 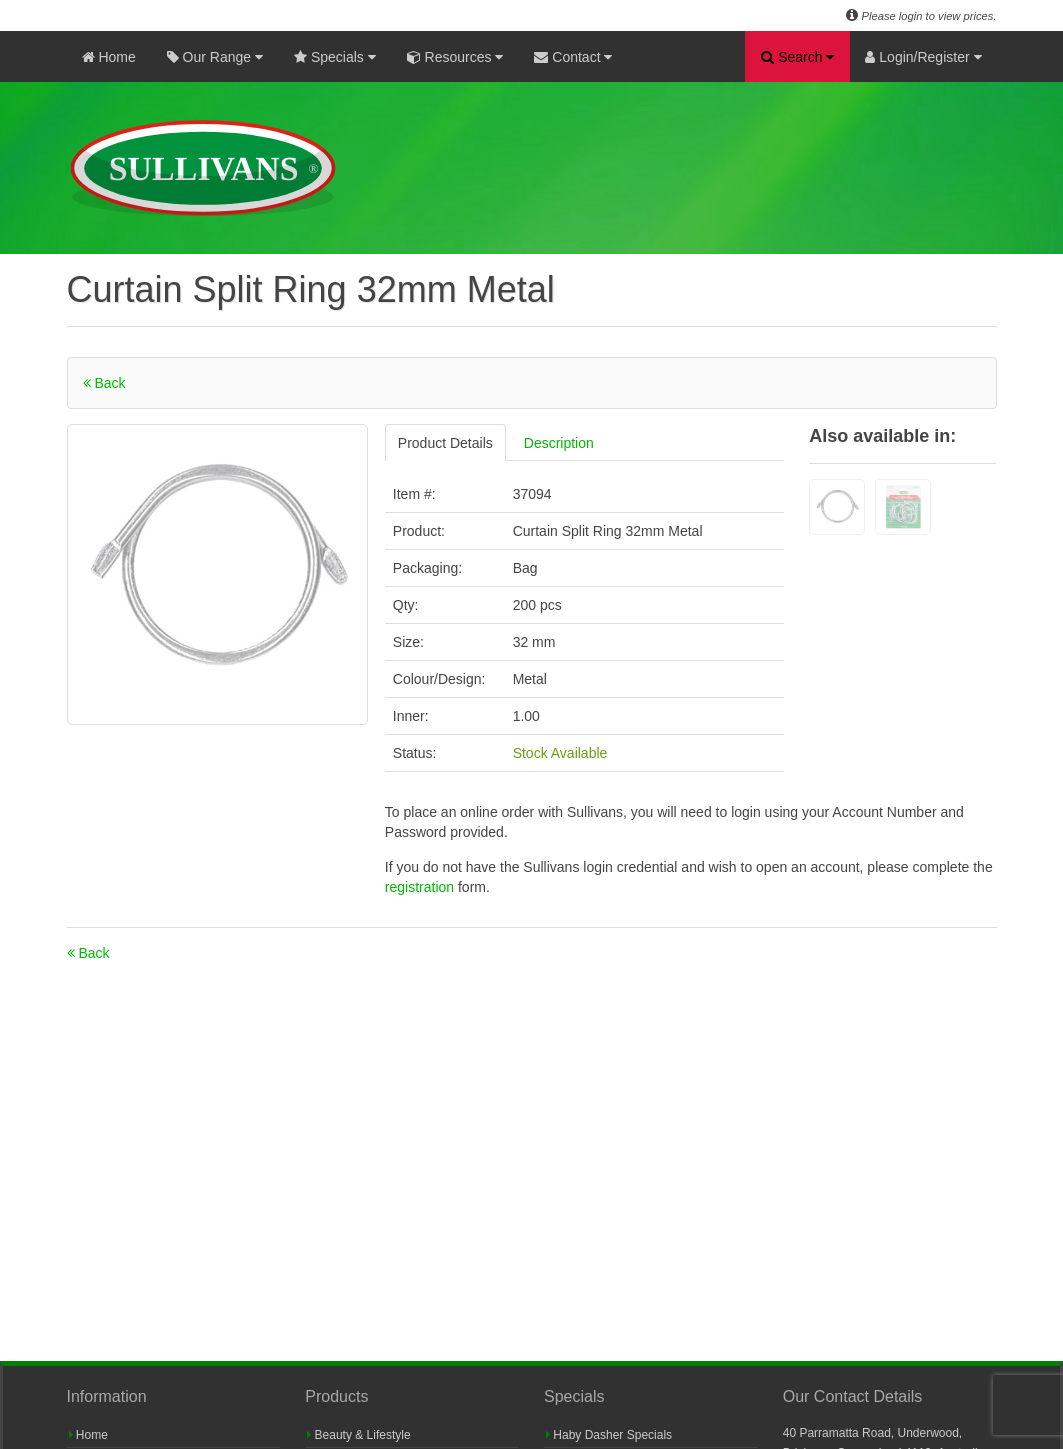 What do you see at coordinates (215, 57) in the screenshot?
I see `Our Range` at bounding box center [215, 57].